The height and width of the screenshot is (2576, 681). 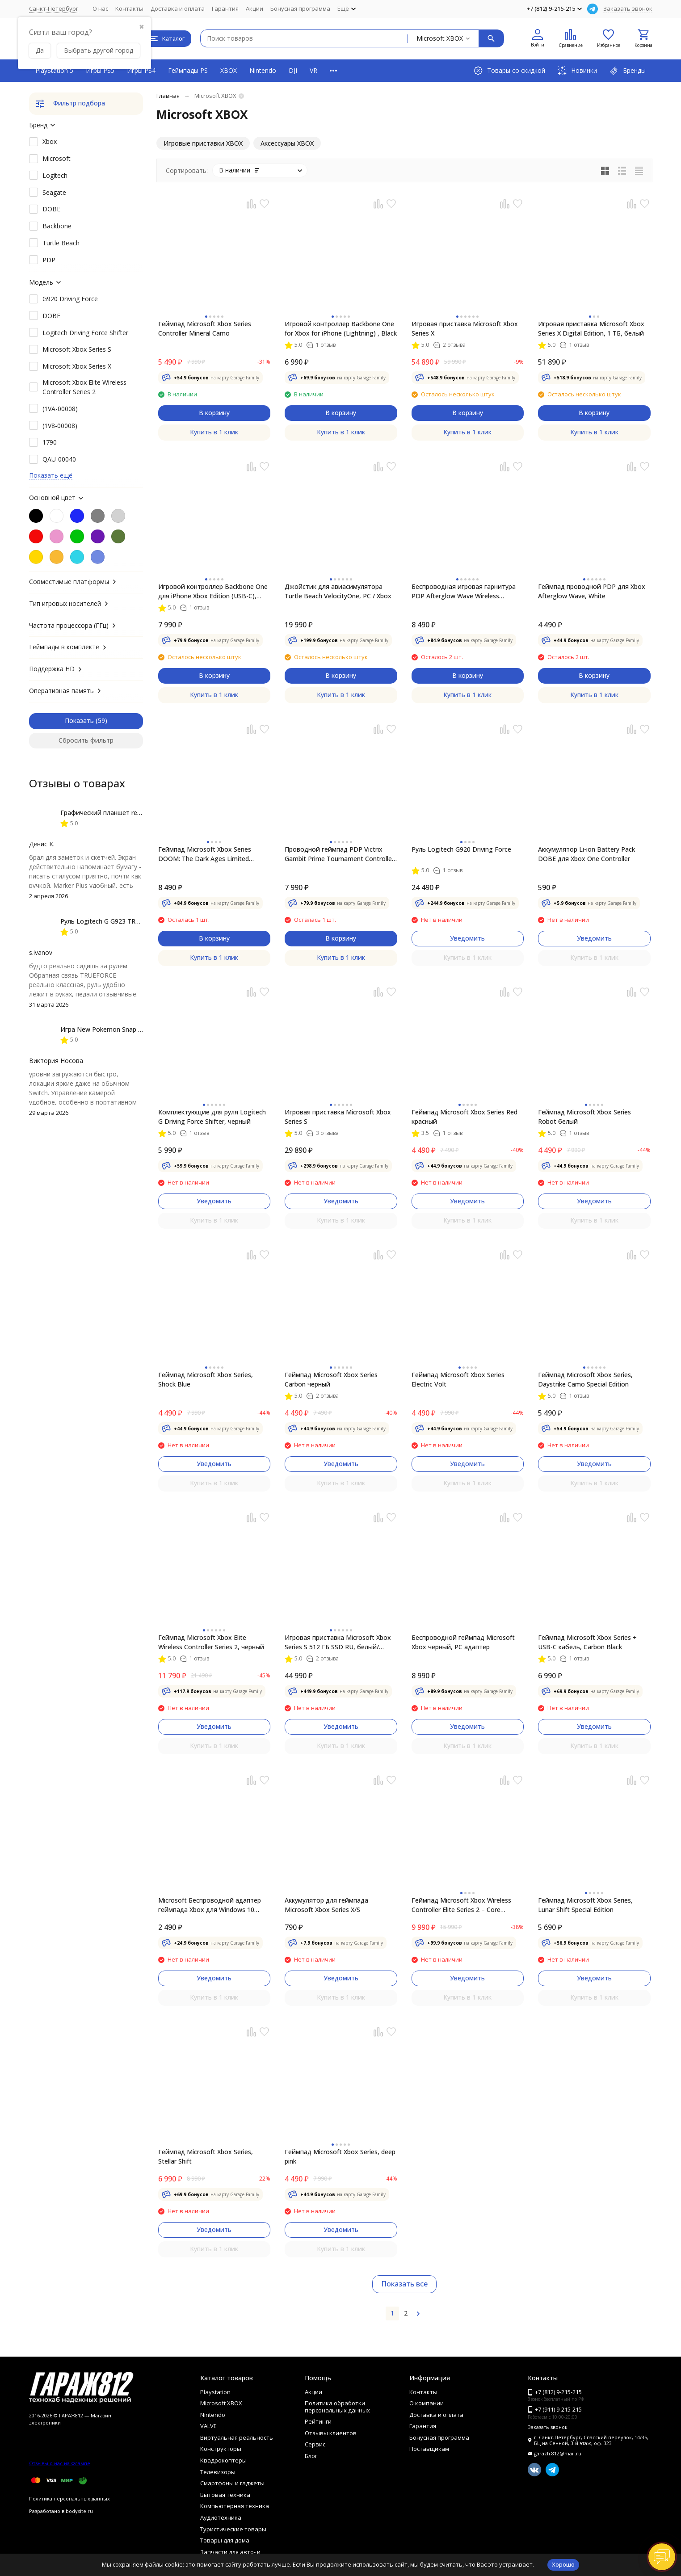 What do you see at coordinates (178, 8) in the screenshot?
I see `Доставка и оплата` at bounding box center [178, 8].